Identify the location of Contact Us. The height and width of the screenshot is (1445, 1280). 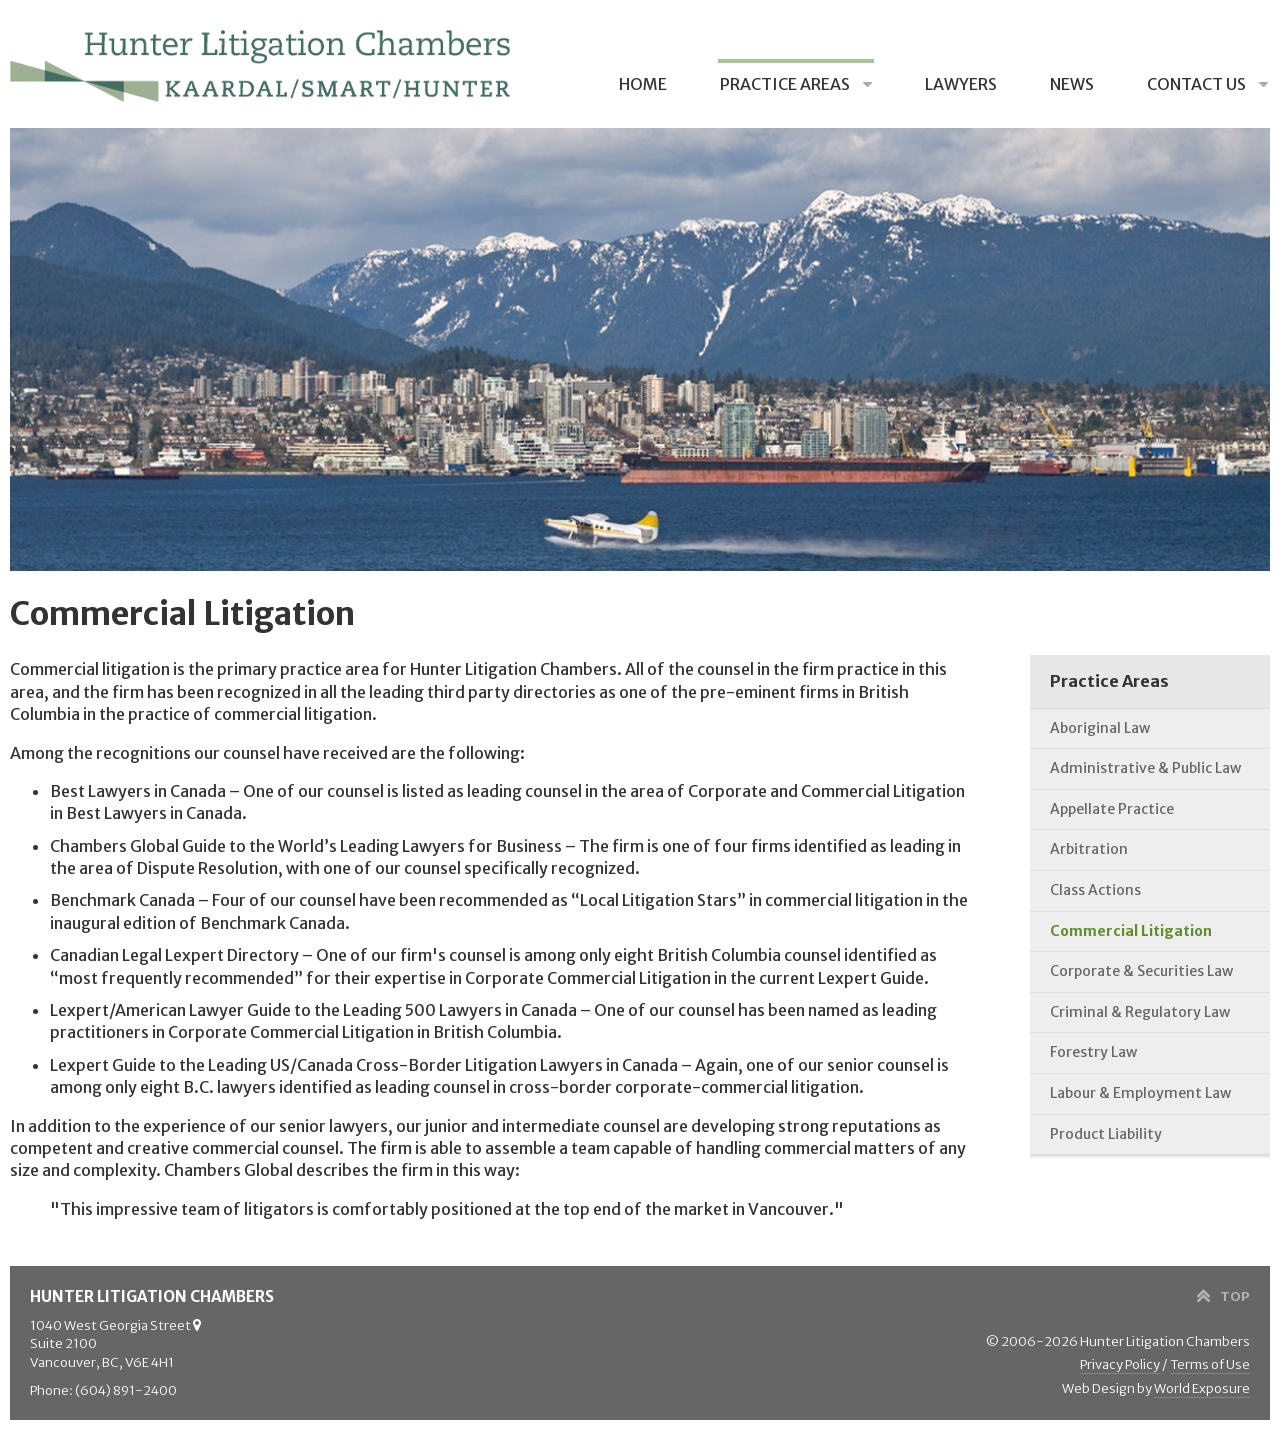
(1198, 84).